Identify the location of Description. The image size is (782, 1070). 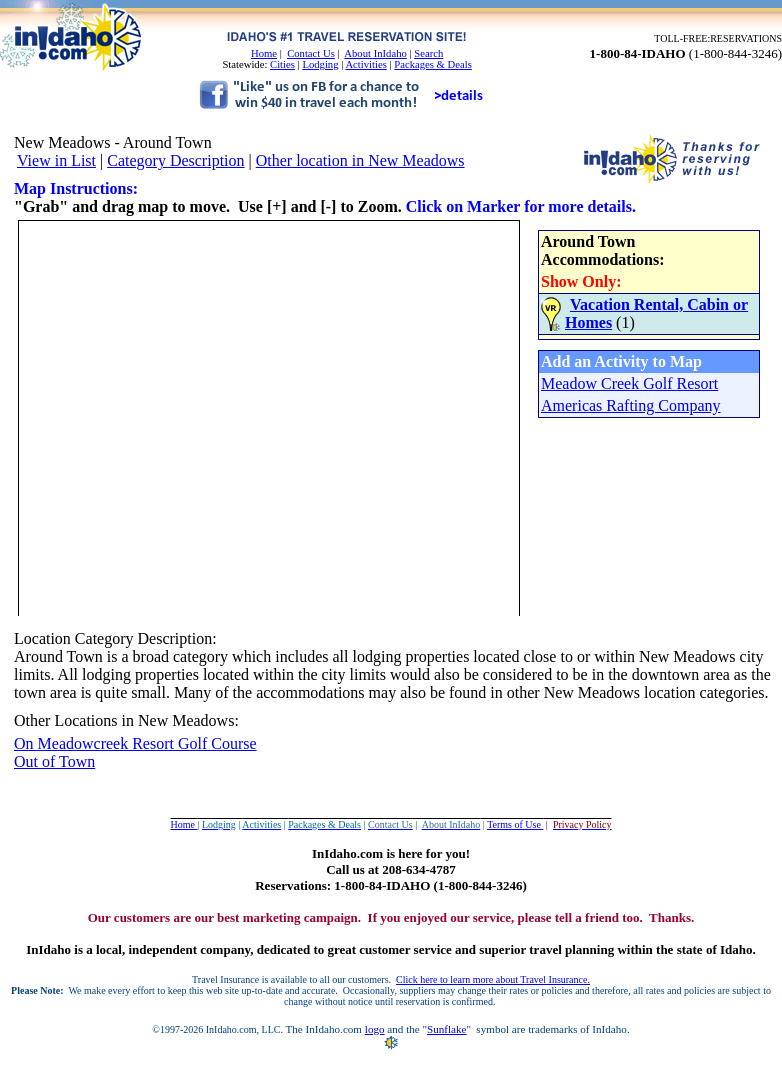
(175, 638).